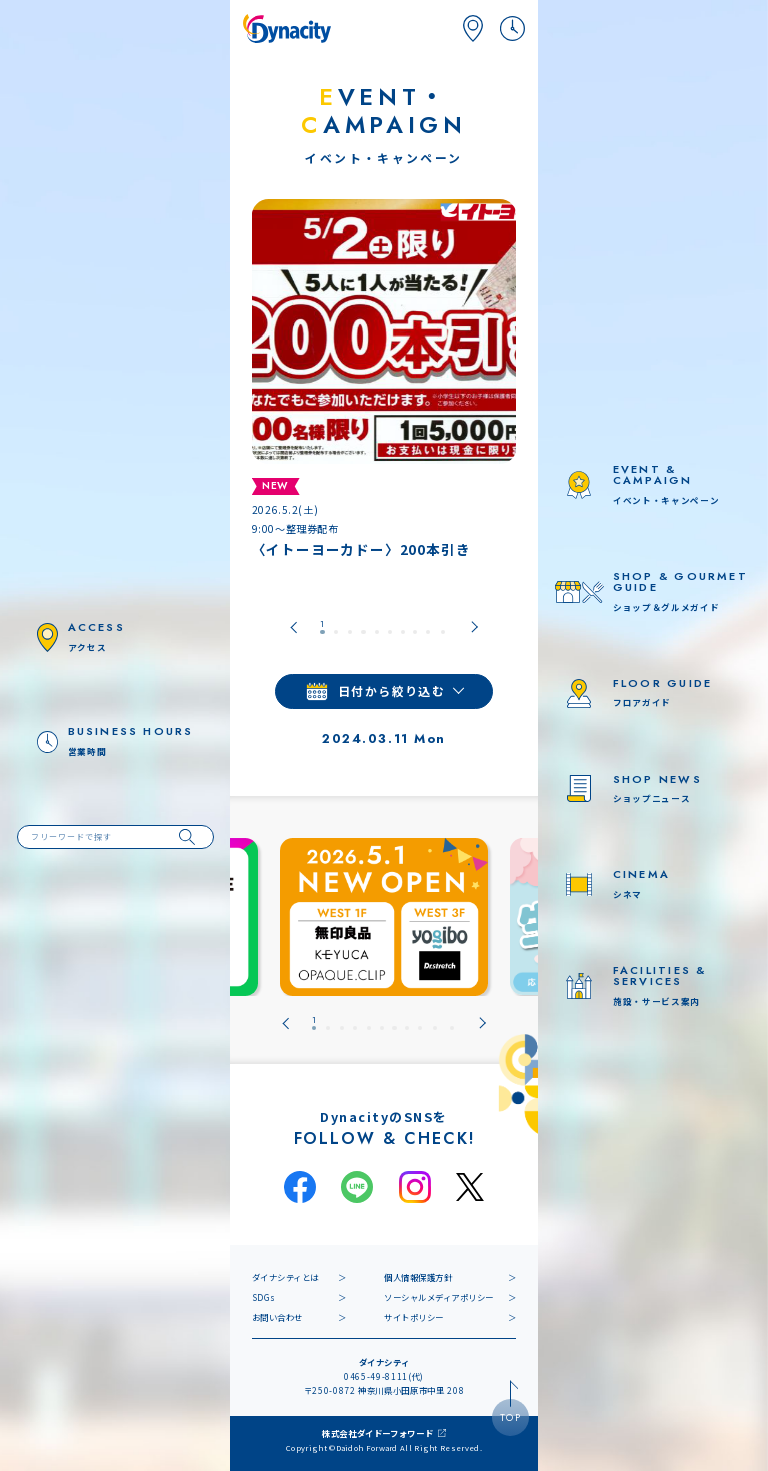 The width and height of the screenshot is (768, 1471). What do you see at coordinates (277, 1317) in the screenshot?
I see `お問い合わせ` at bounding box center [277, 1317].